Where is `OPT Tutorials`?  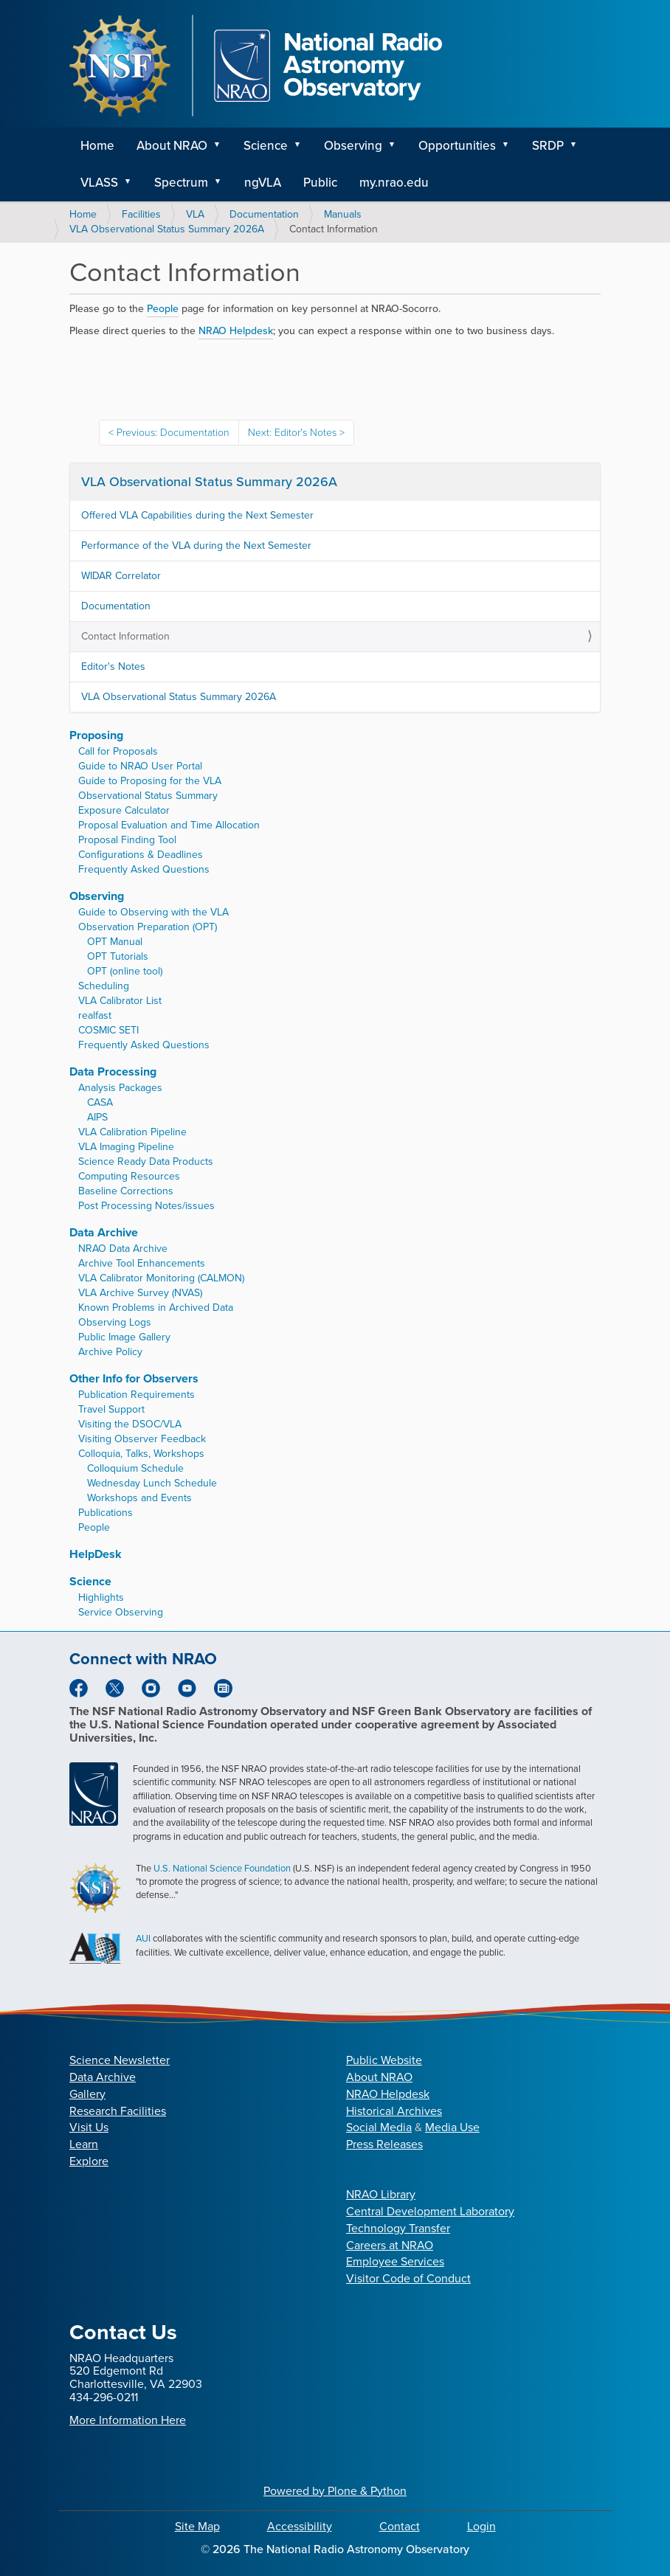
OPT Tutorials is located at coordinates (117, 956).